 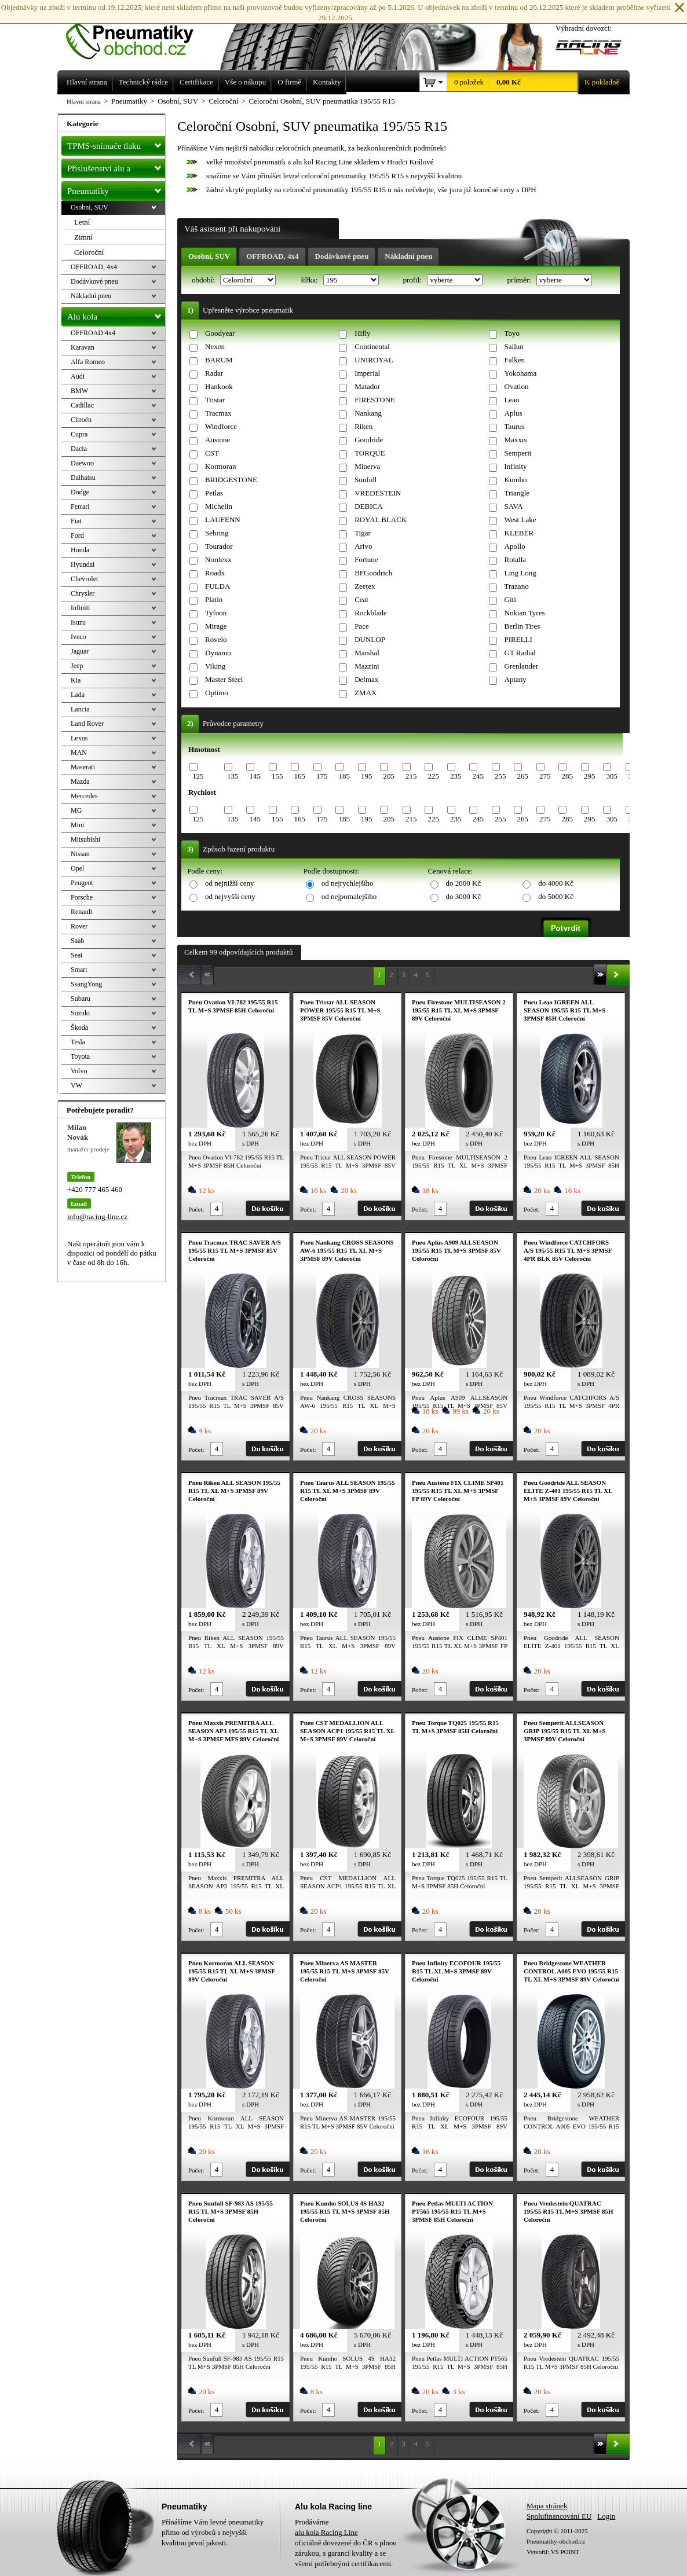 What do you see at coordinates (255, 776) in the screenshot?
I see `145` at bounding box center [255, 776].